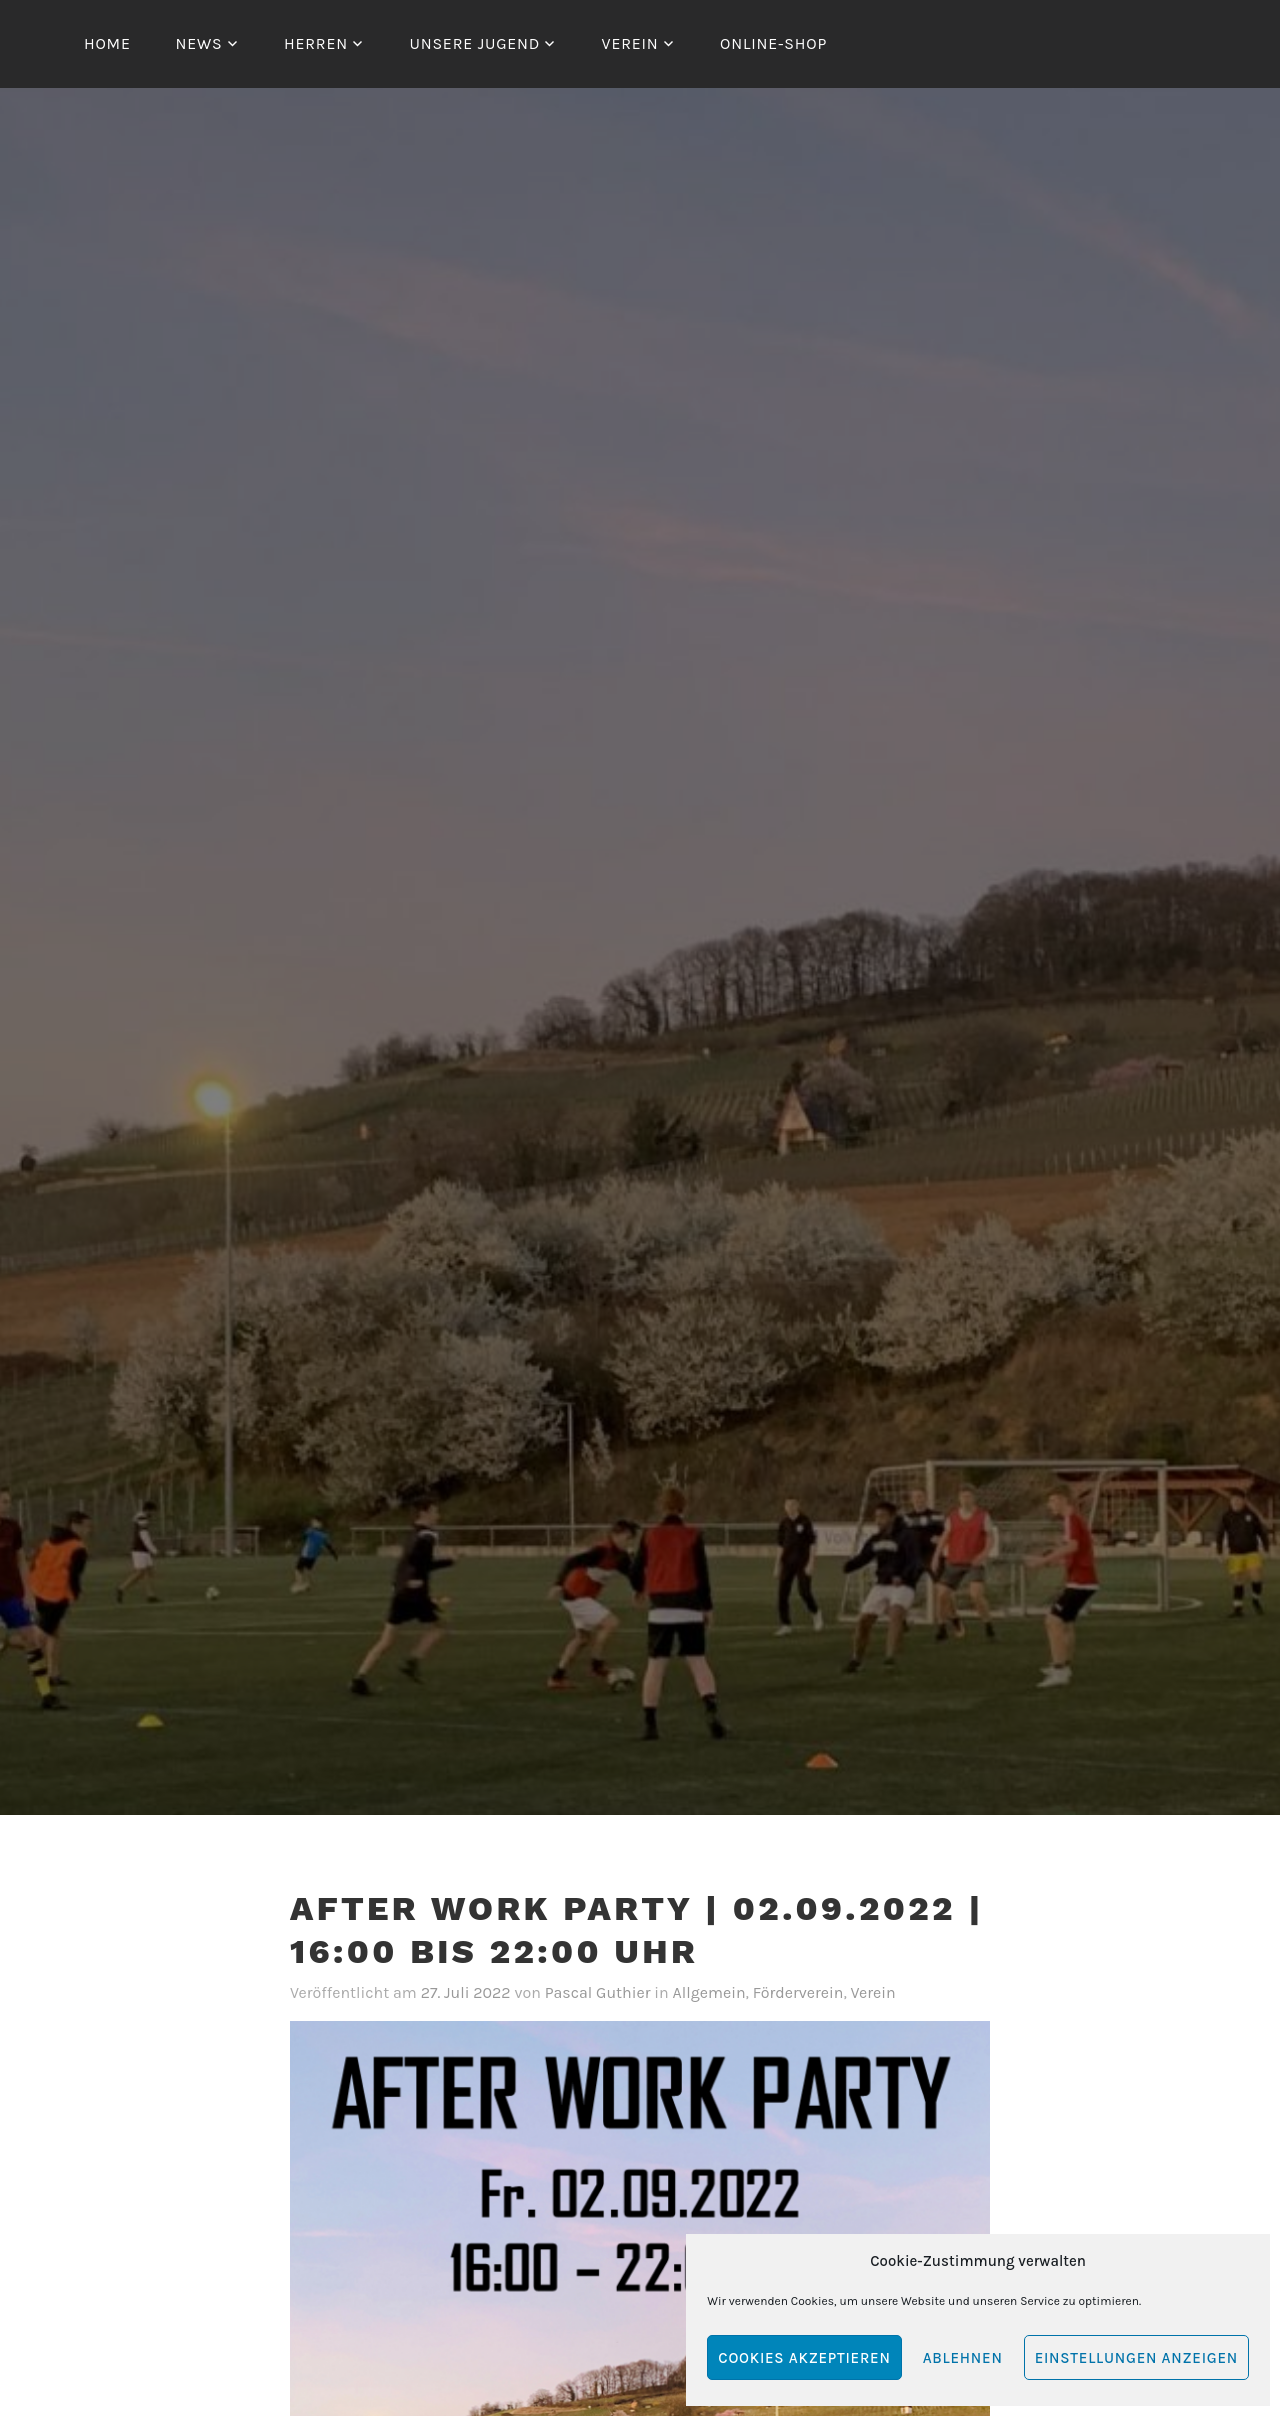 The image size is (1280, 2416). Describe the element at coordinates (773, 43) in the screenshot. I see `Online-Shop` at that location.